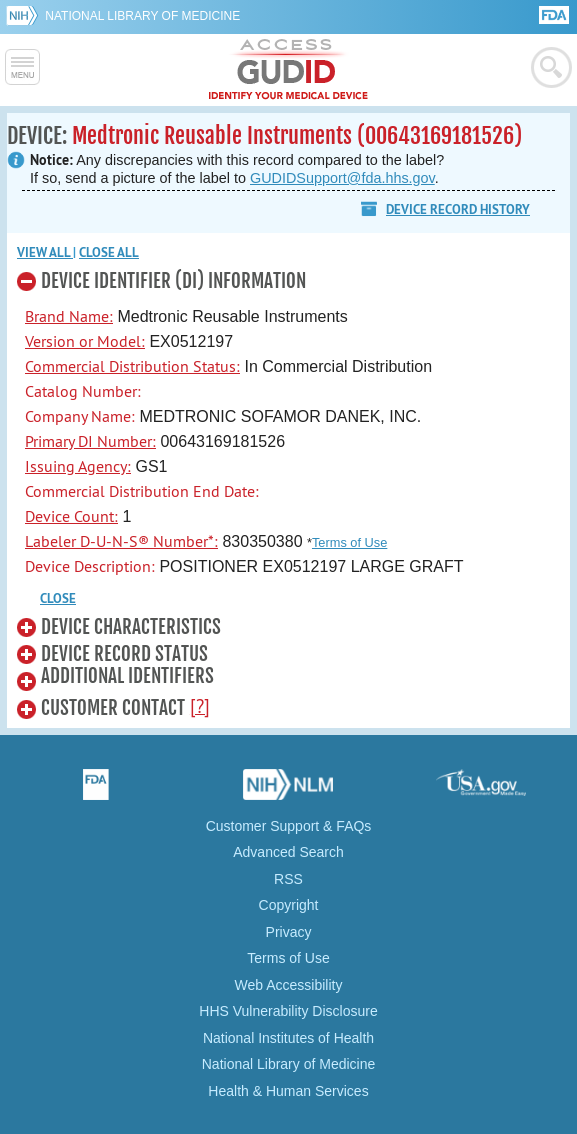  What do you see at coordinates (132, 366) in the screenshot?
I see `Commercial Distribution Status:` at bounding box center [132, 366].